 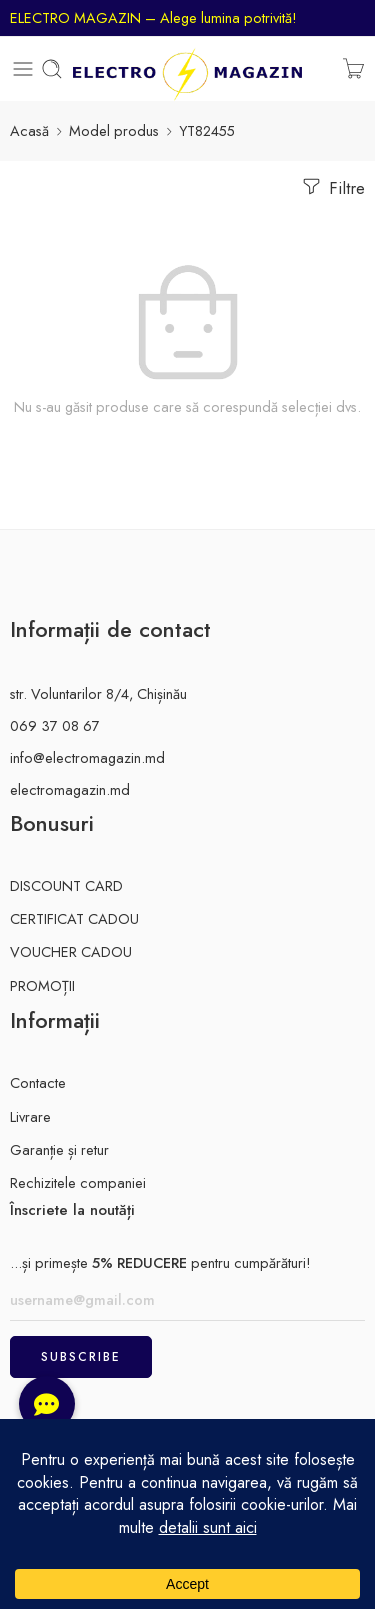 I want to click on PROMOȚII, so click(x=42, y=985).